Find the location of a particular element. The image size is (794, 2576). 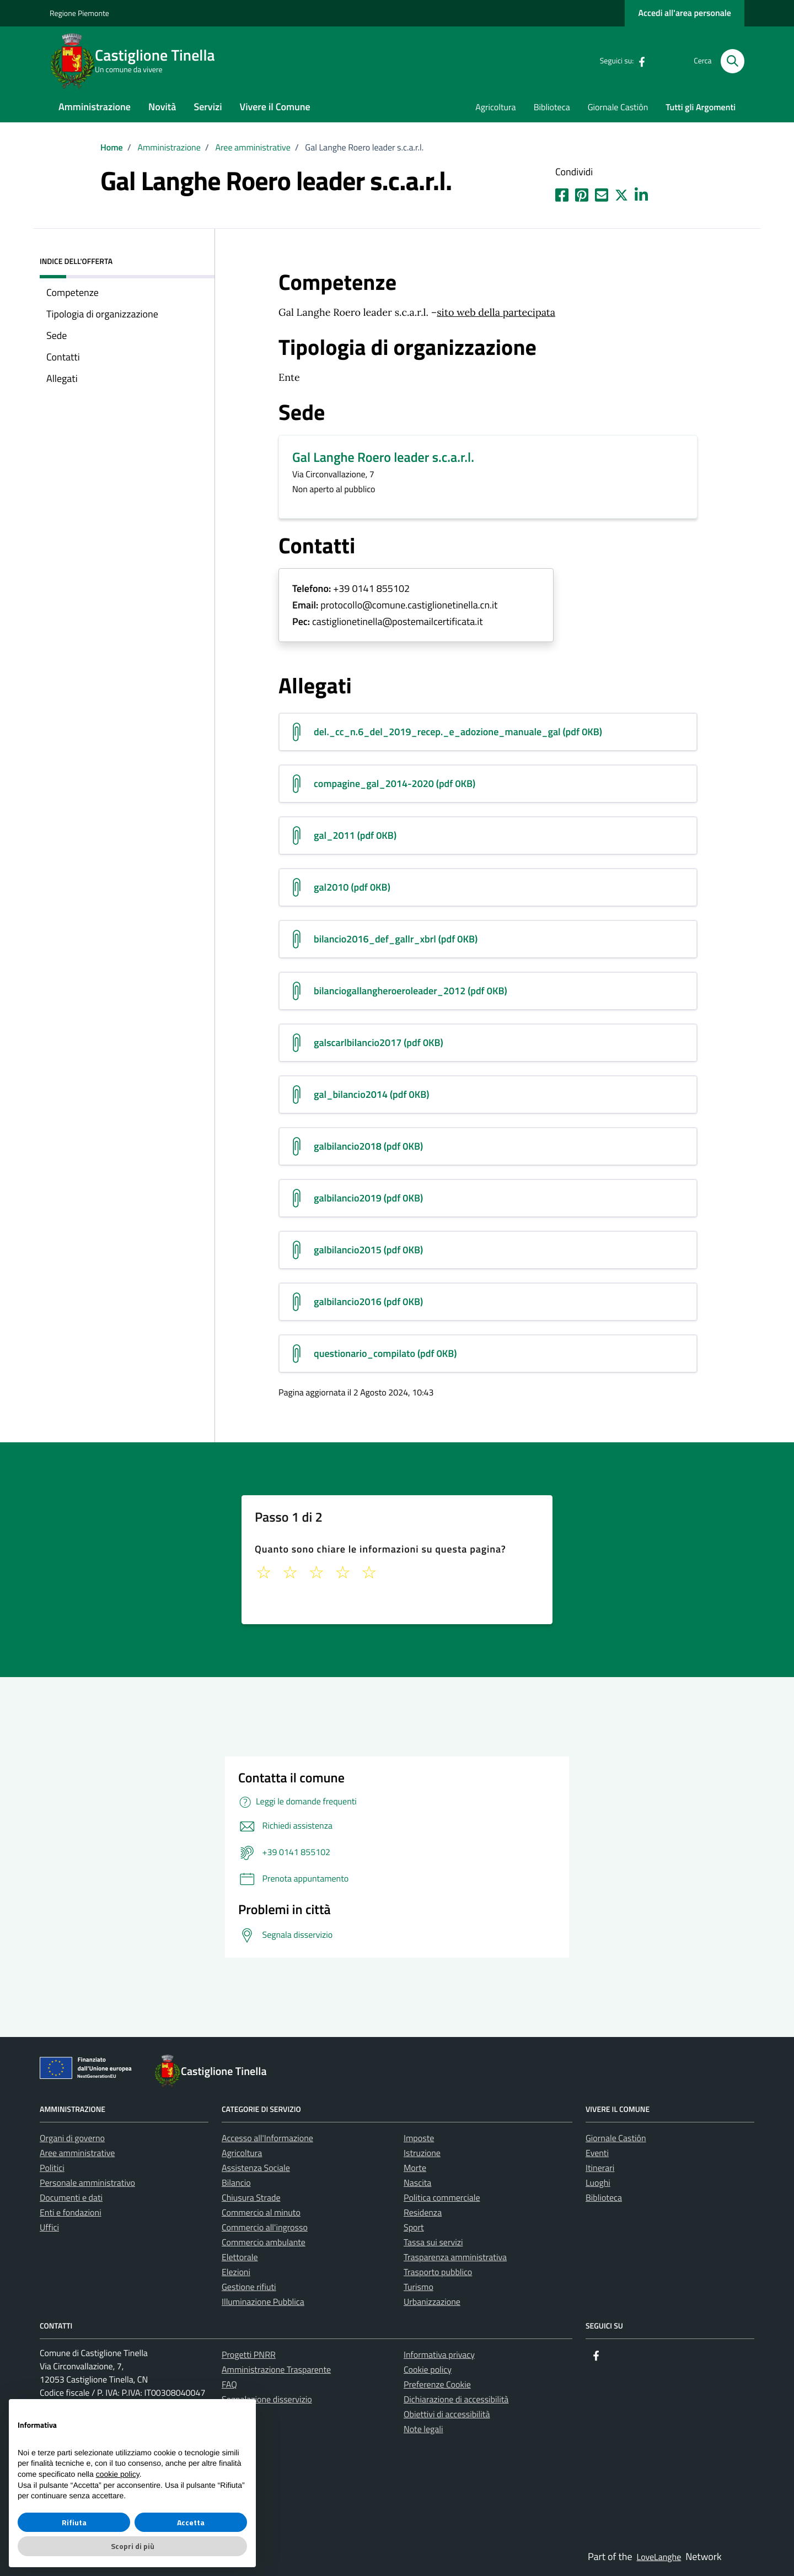

cookie policy [button] is located at coordinates (118, 2474).